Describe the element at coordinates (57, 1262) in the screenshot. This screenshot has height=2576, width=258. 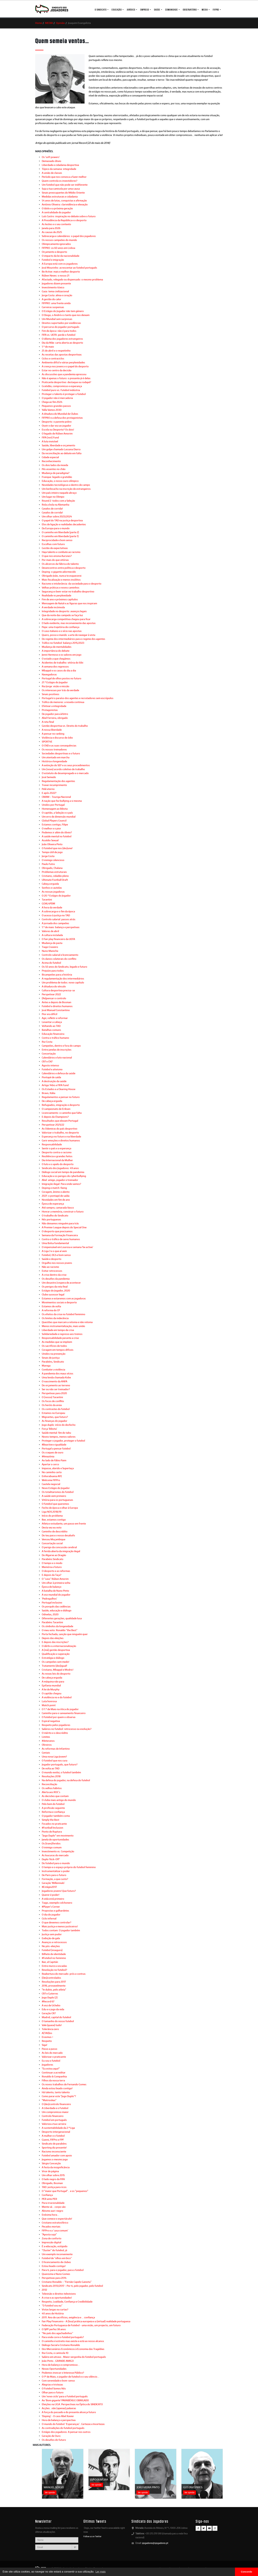
I see `Orgulho nos nossos jovens` at that location.